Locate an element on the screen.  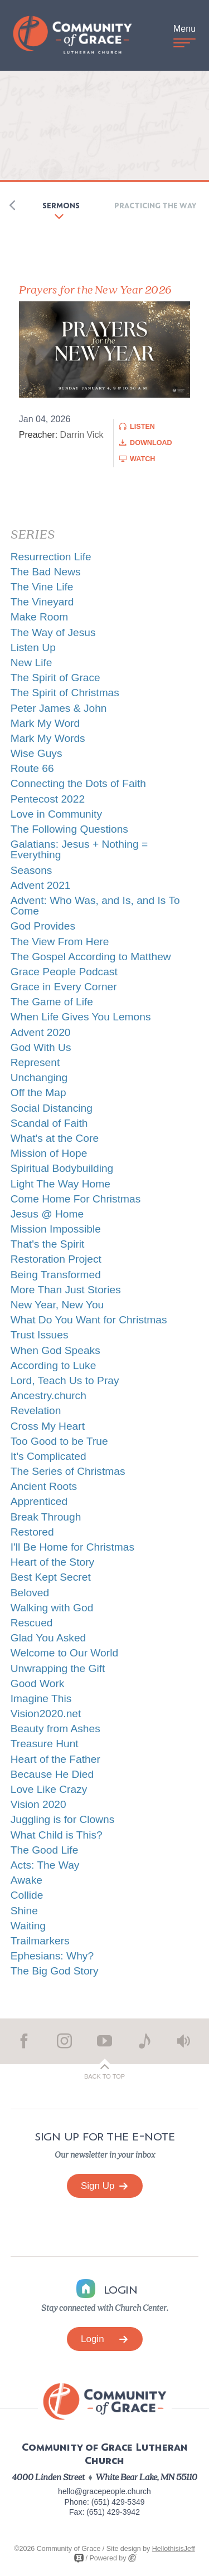
Connecting the Dots of Faith is located at coordinates (78, 783).